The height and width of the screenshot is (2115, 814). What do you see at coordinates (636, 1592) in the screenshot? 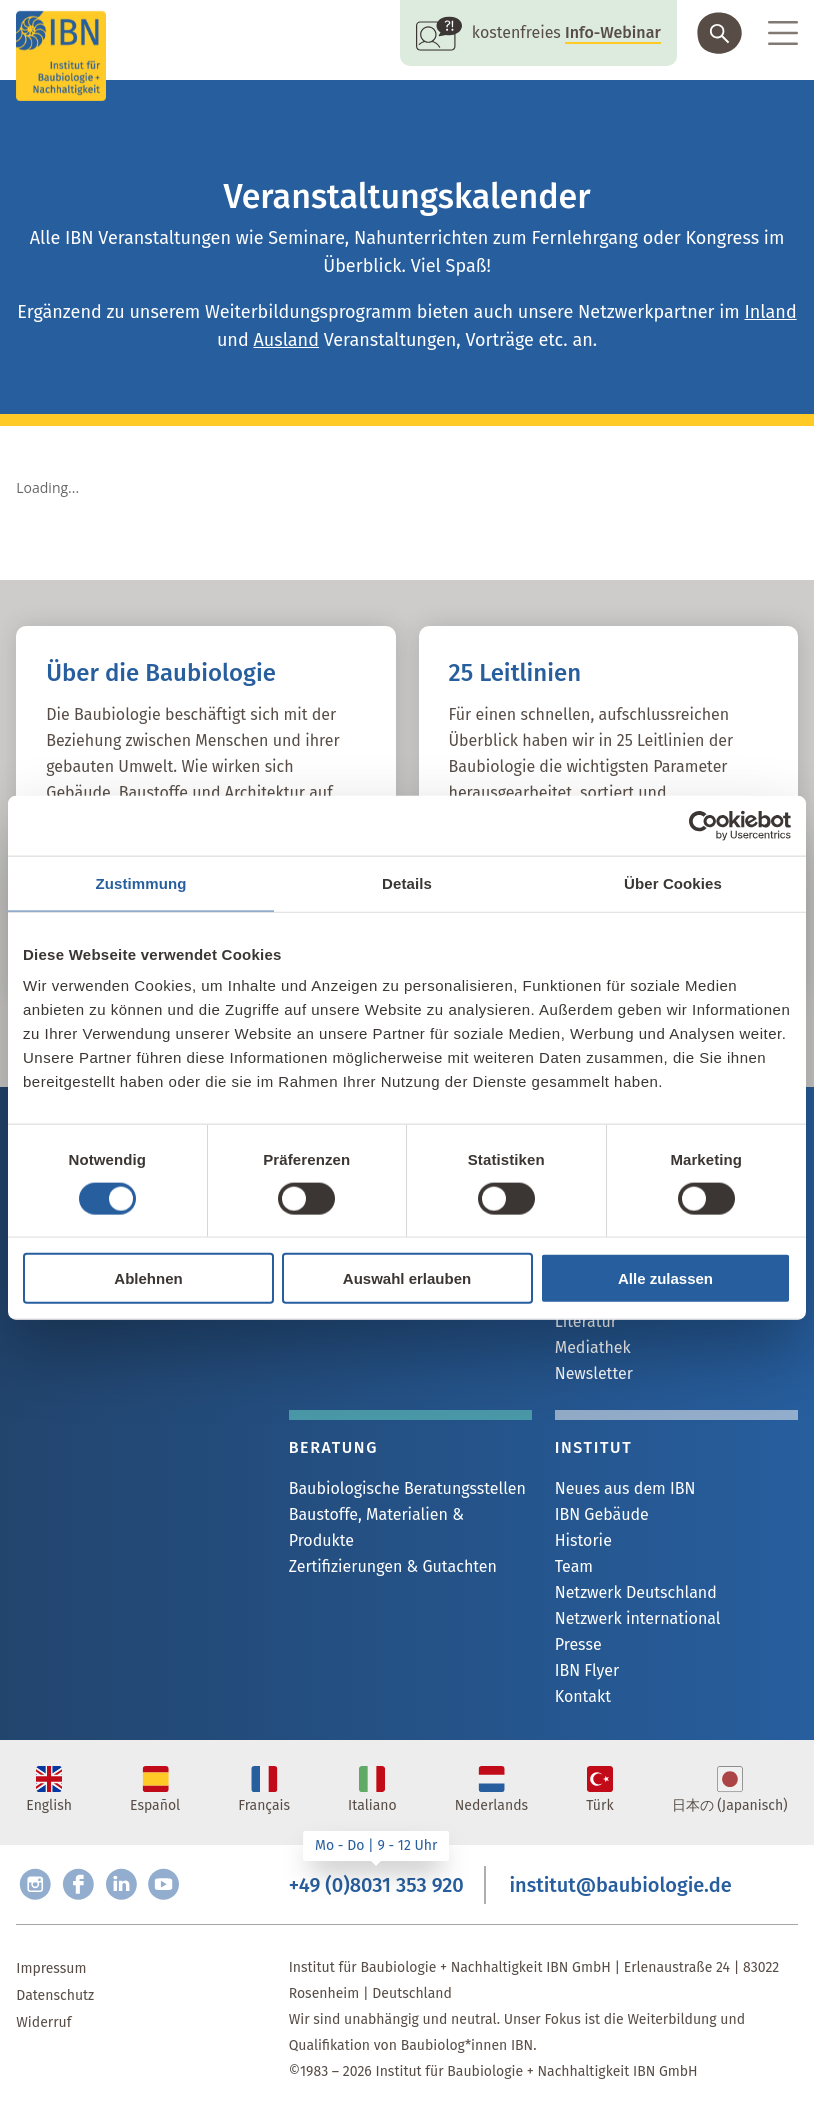
I see `Netzwerk Deutschland` at bounding box center [636, 1592].